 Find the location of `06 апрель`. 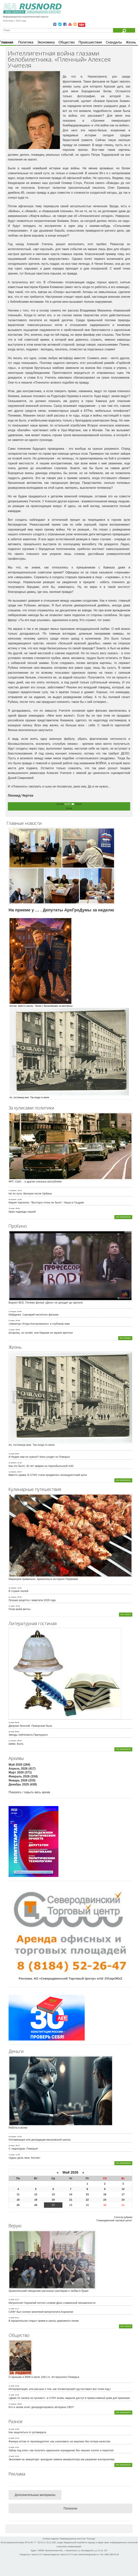

06 апрель is located at coordinates (13, 1199).